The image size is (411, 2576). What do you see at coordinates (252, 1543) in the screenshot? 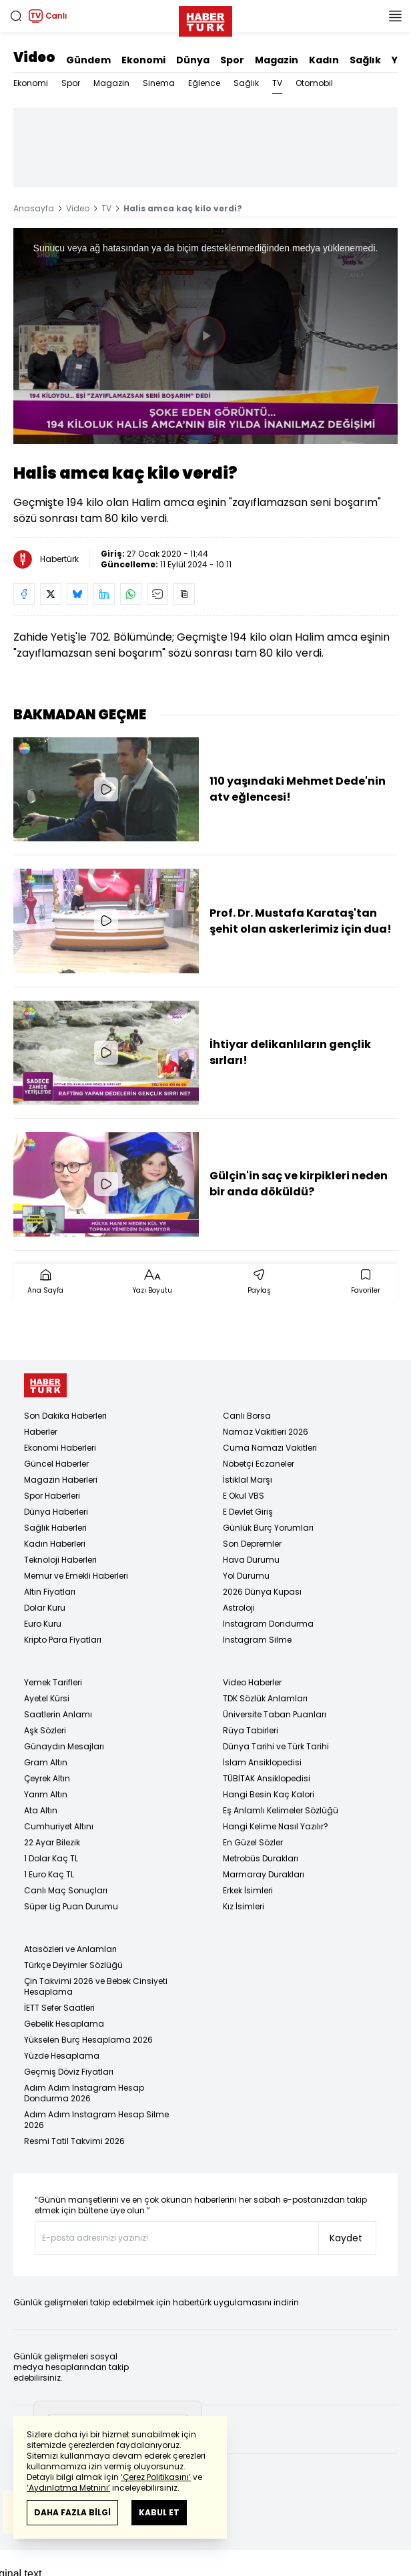
I see `Son Depremler` at bounding box center [252, 1543].